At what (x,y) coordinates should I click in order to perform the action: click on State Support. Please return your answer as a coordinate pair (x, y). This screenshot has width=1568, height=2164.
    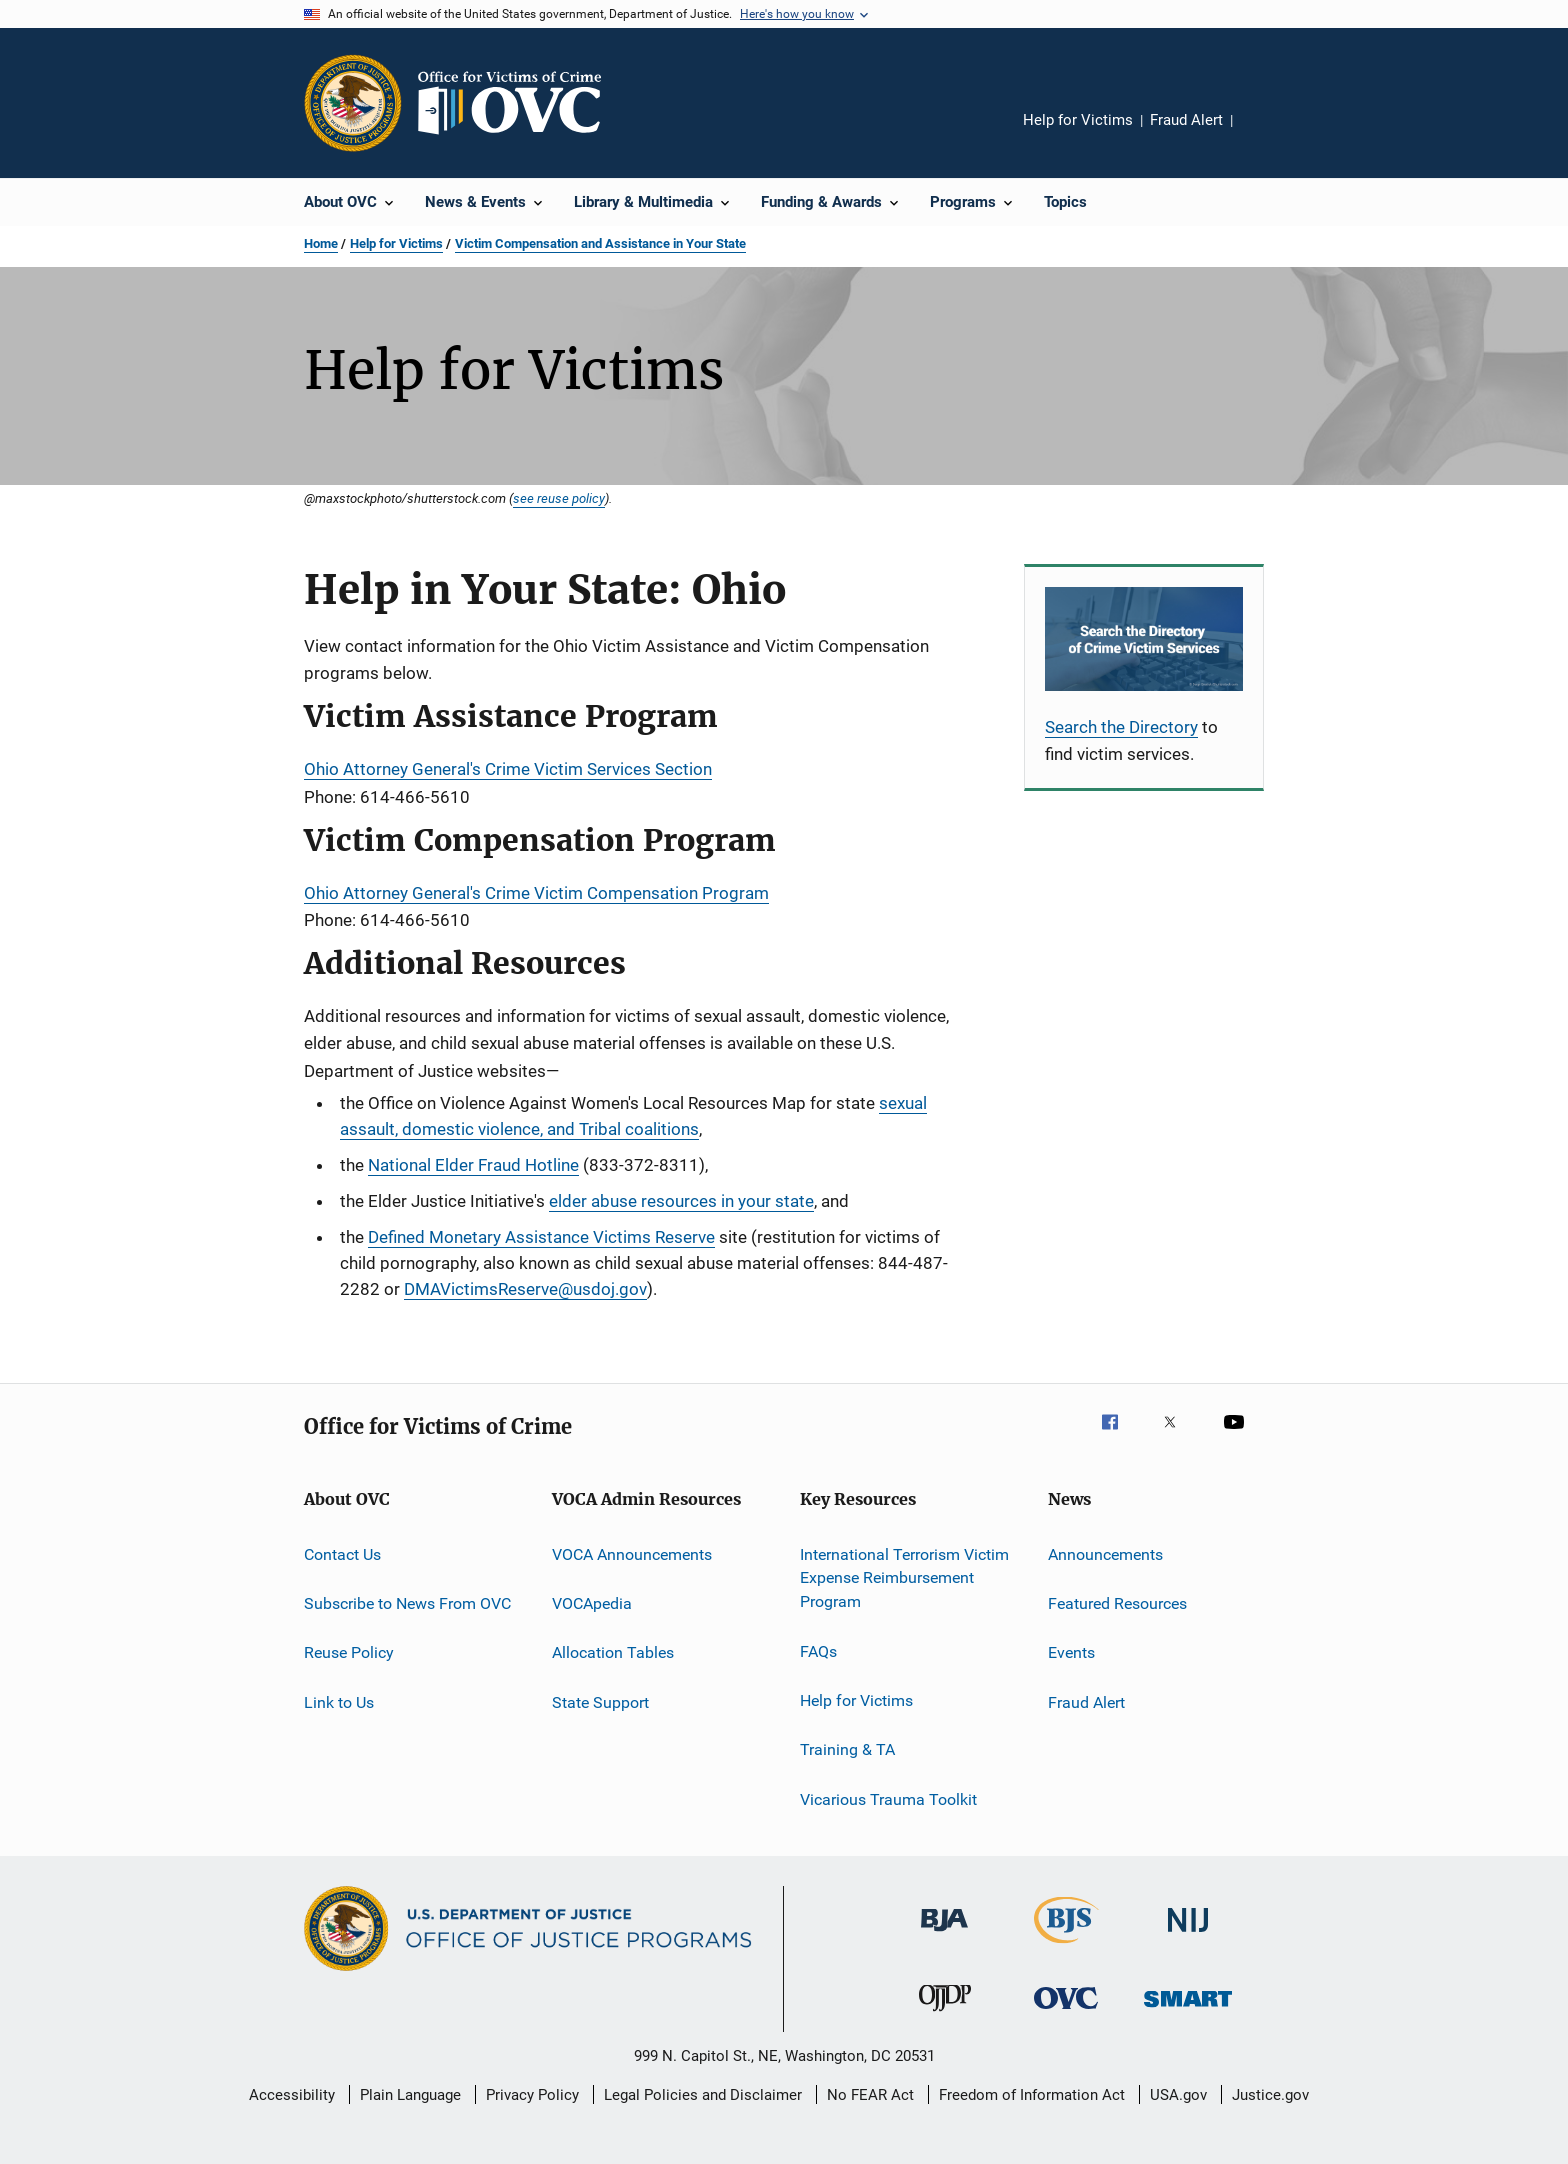
    Looking at the image, I should click on (600, 1702).